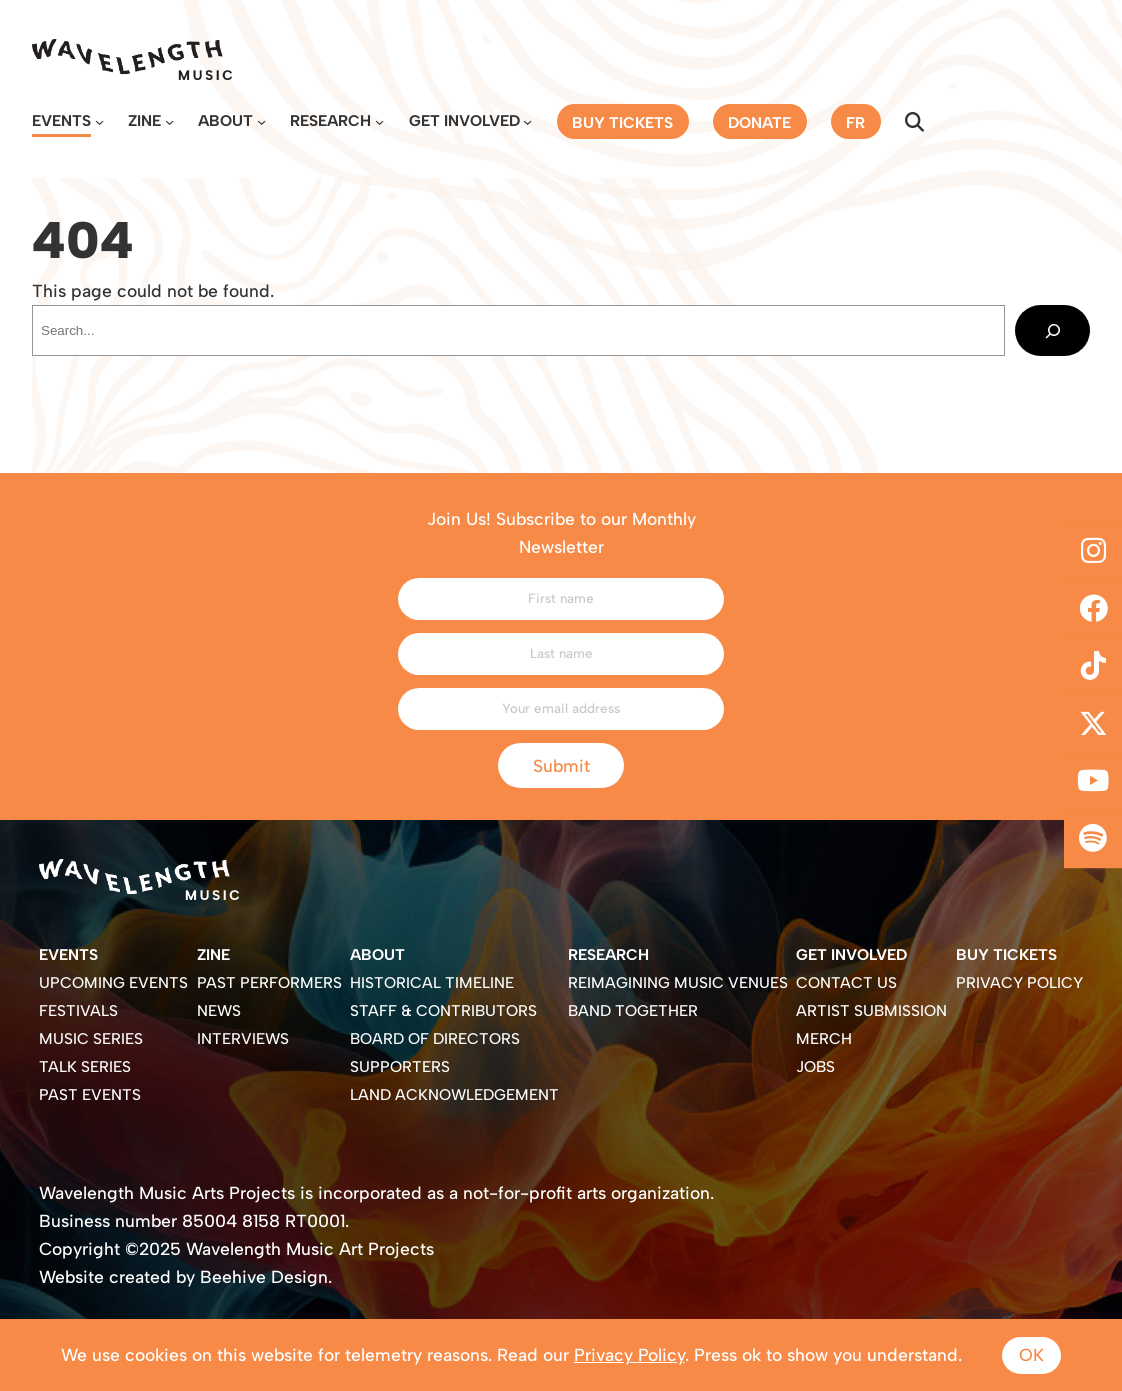 The height and width of the screenshot is (1391, 1122). Describe the element at coordinates (454, 1094) in the screenshot. I see `Land Acknowledgement` at that location.